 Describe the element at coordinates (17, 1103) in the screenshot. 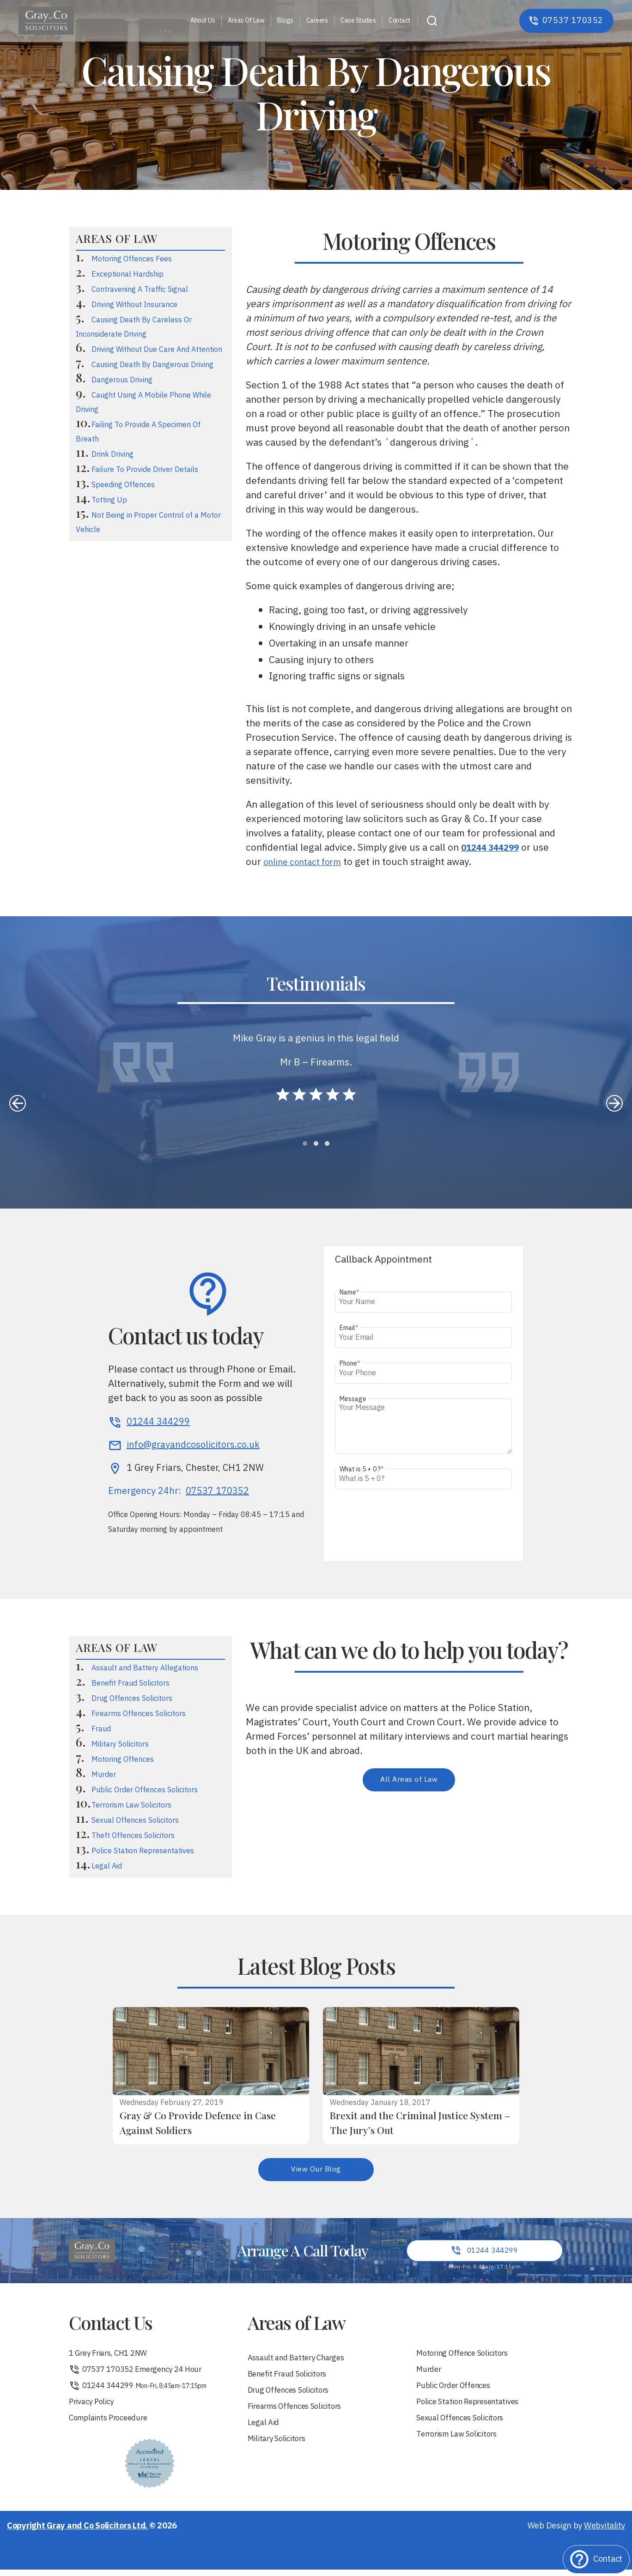

I see `[presentation]` at that location.